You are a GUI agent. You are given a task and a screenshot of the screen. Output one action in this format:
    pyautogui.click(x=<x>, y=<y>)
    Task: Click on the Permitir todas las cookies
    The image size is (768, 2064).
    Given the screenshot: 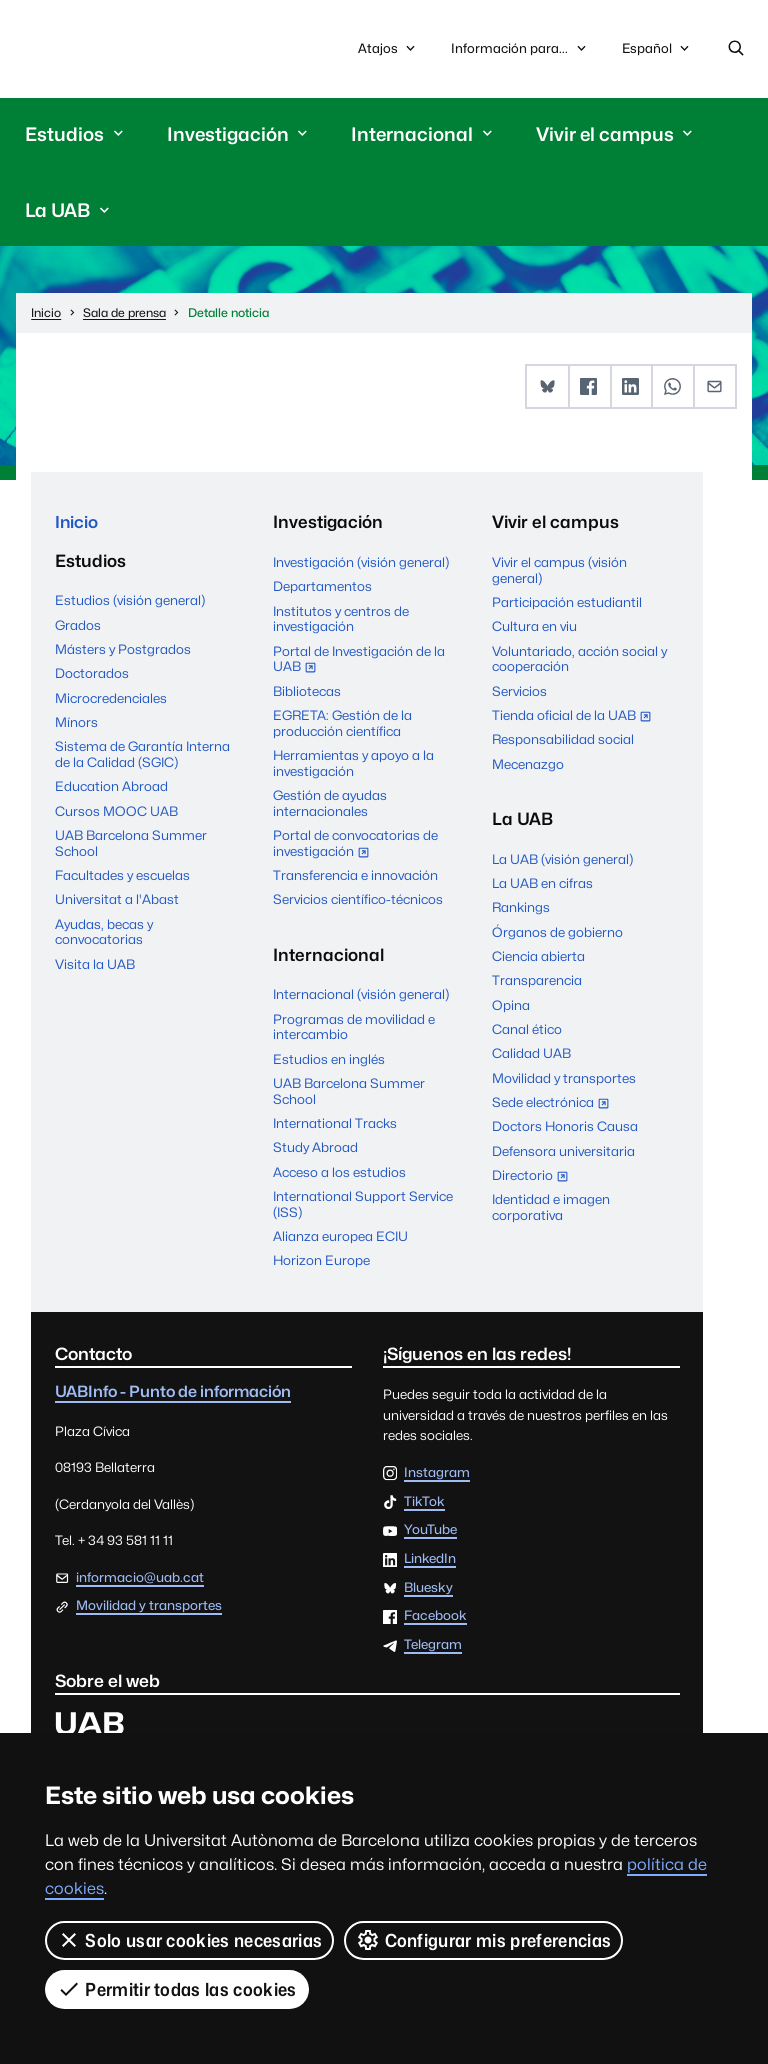 What is the action you would take?
    pyautogui.click(x=177, y=1989)
    